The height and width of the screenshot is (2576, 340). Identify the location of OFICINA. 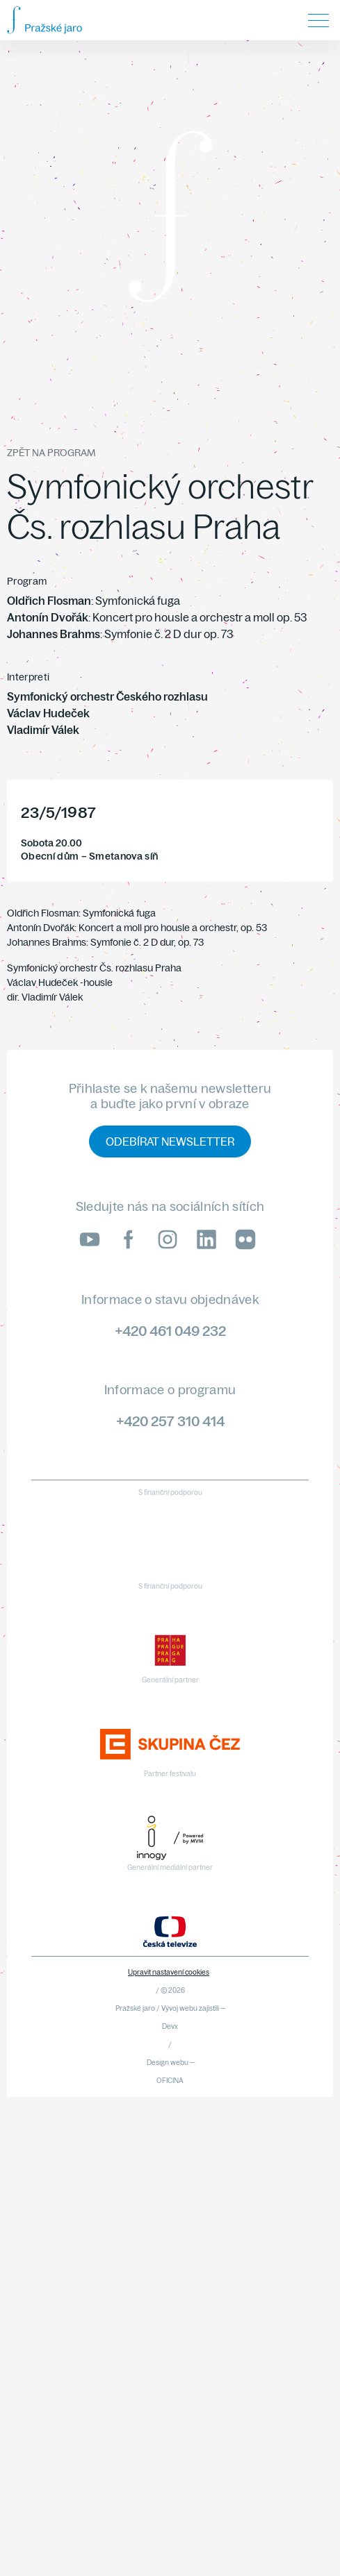
(170, 2080).